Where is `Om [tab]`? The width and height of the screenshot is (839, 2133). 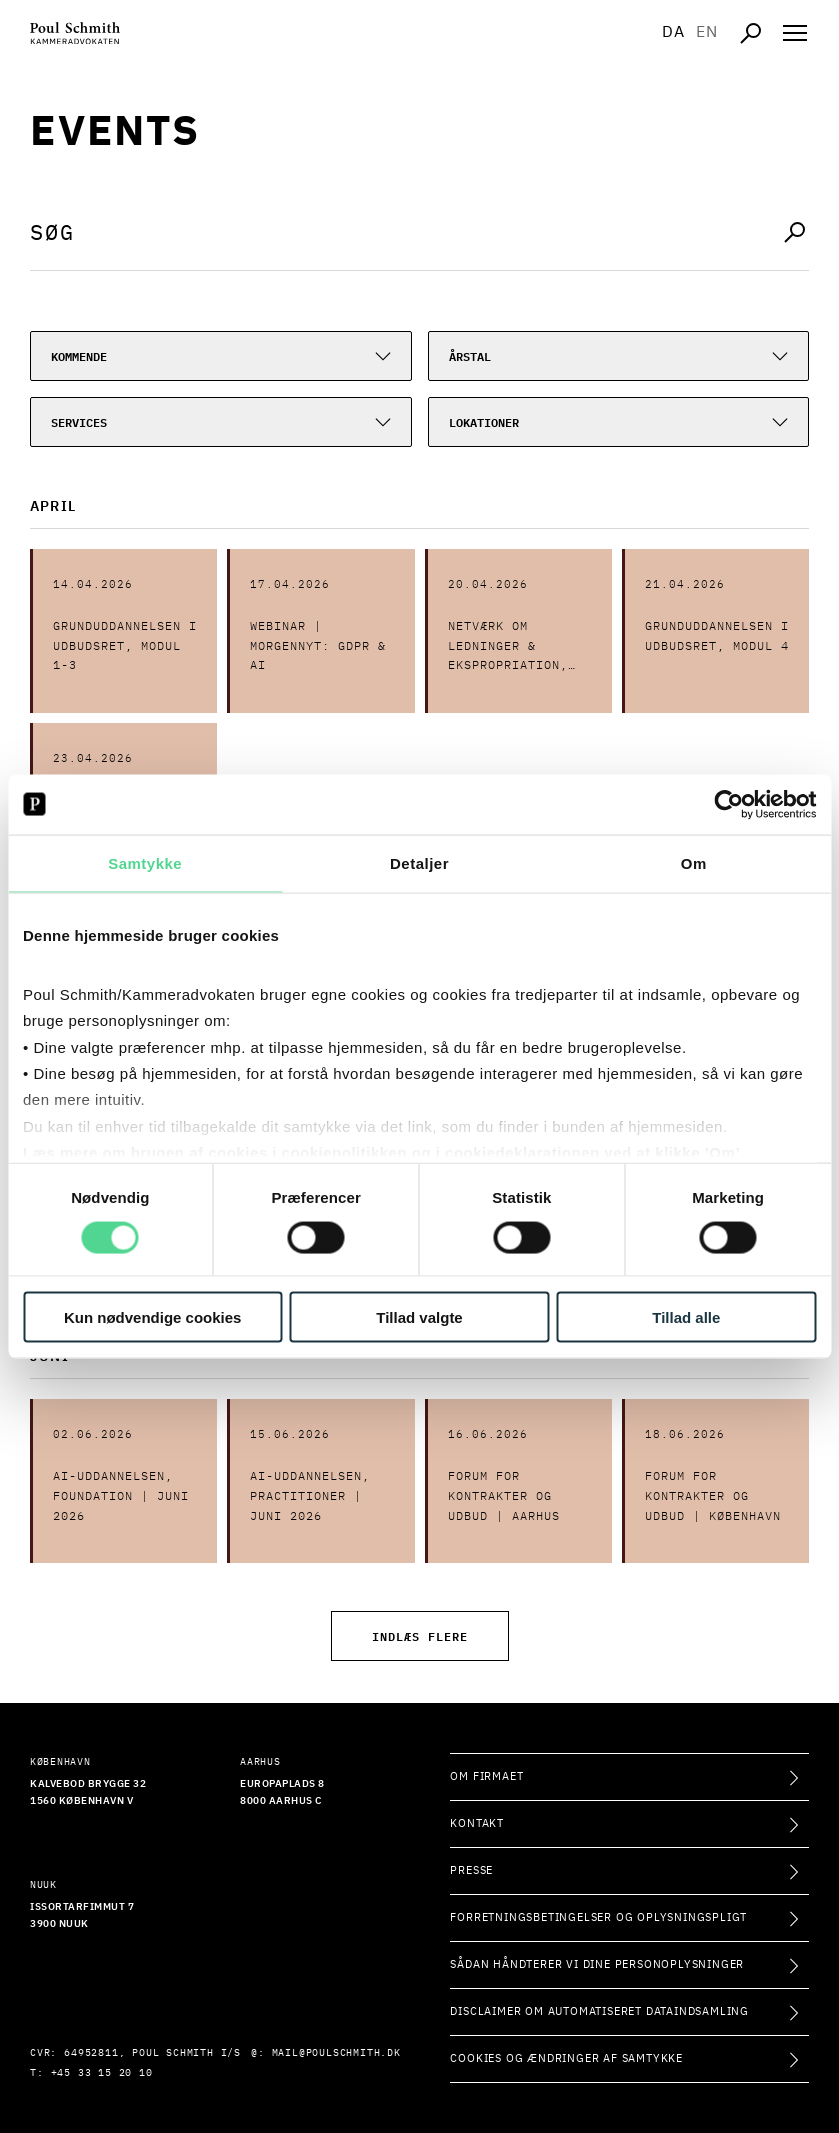 Om [tab] is located at coordinates (694, 862).